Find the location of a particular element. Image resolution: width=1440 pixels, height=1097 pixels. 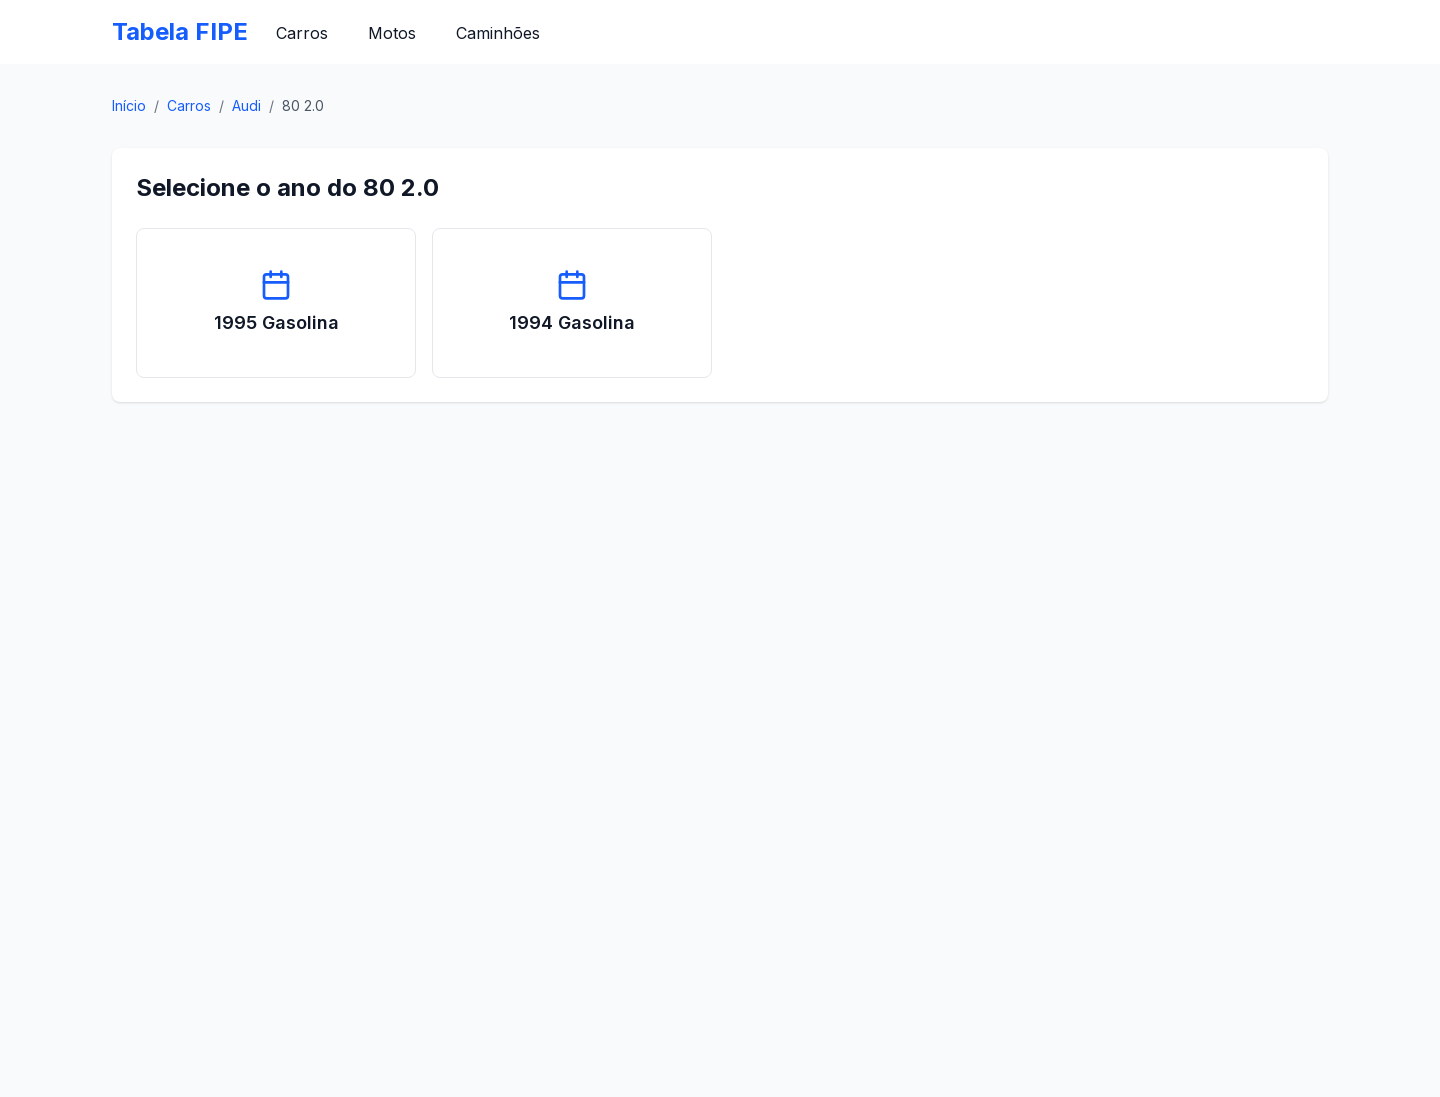

Início is located at coordinates (129, 105).